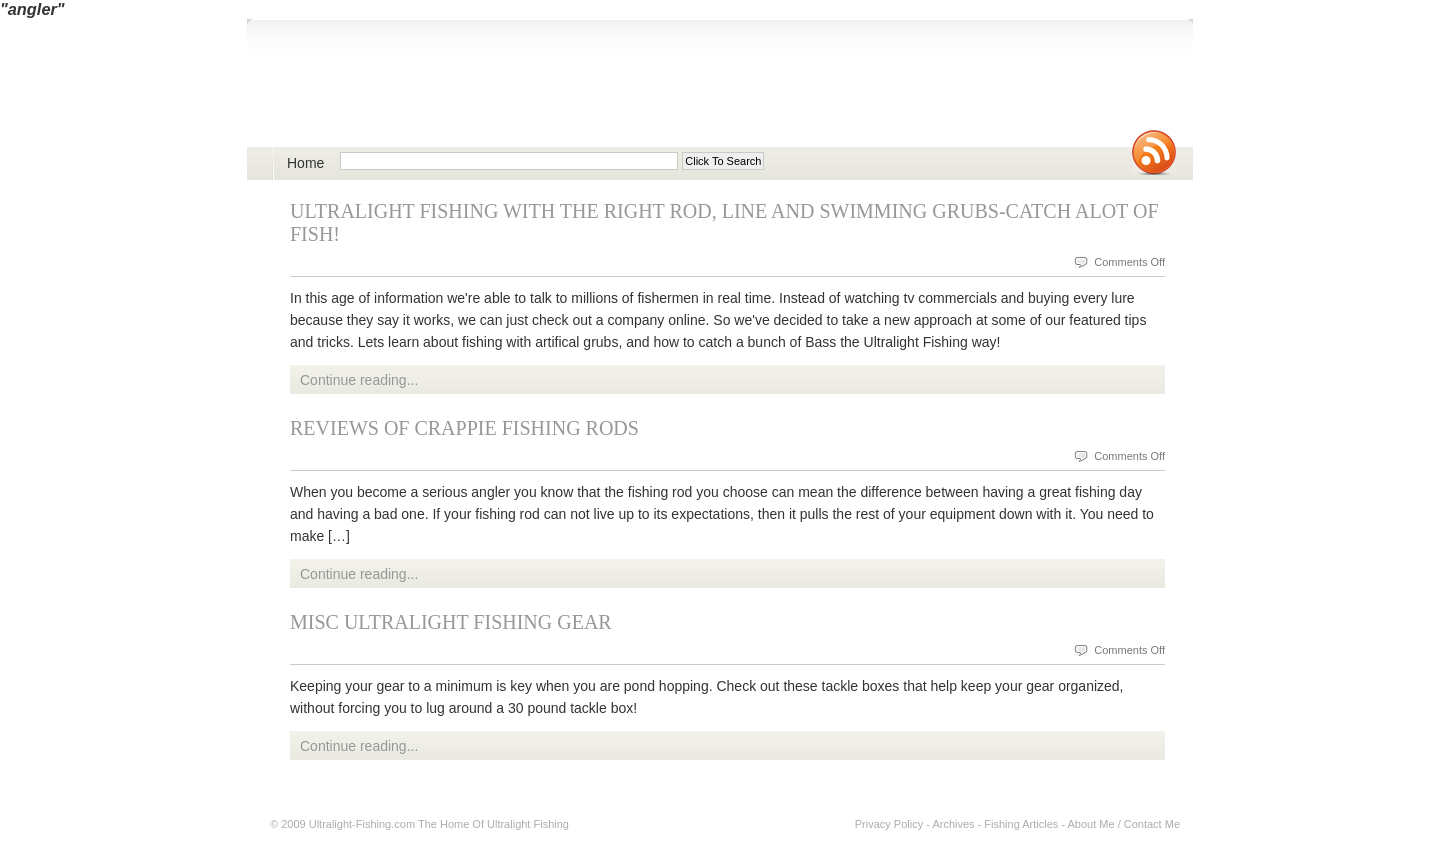 The image size is (1440, 851). Describe the element at coordinates (1021, 824) in the screenshot. I see `Fishing Articles` at that location.